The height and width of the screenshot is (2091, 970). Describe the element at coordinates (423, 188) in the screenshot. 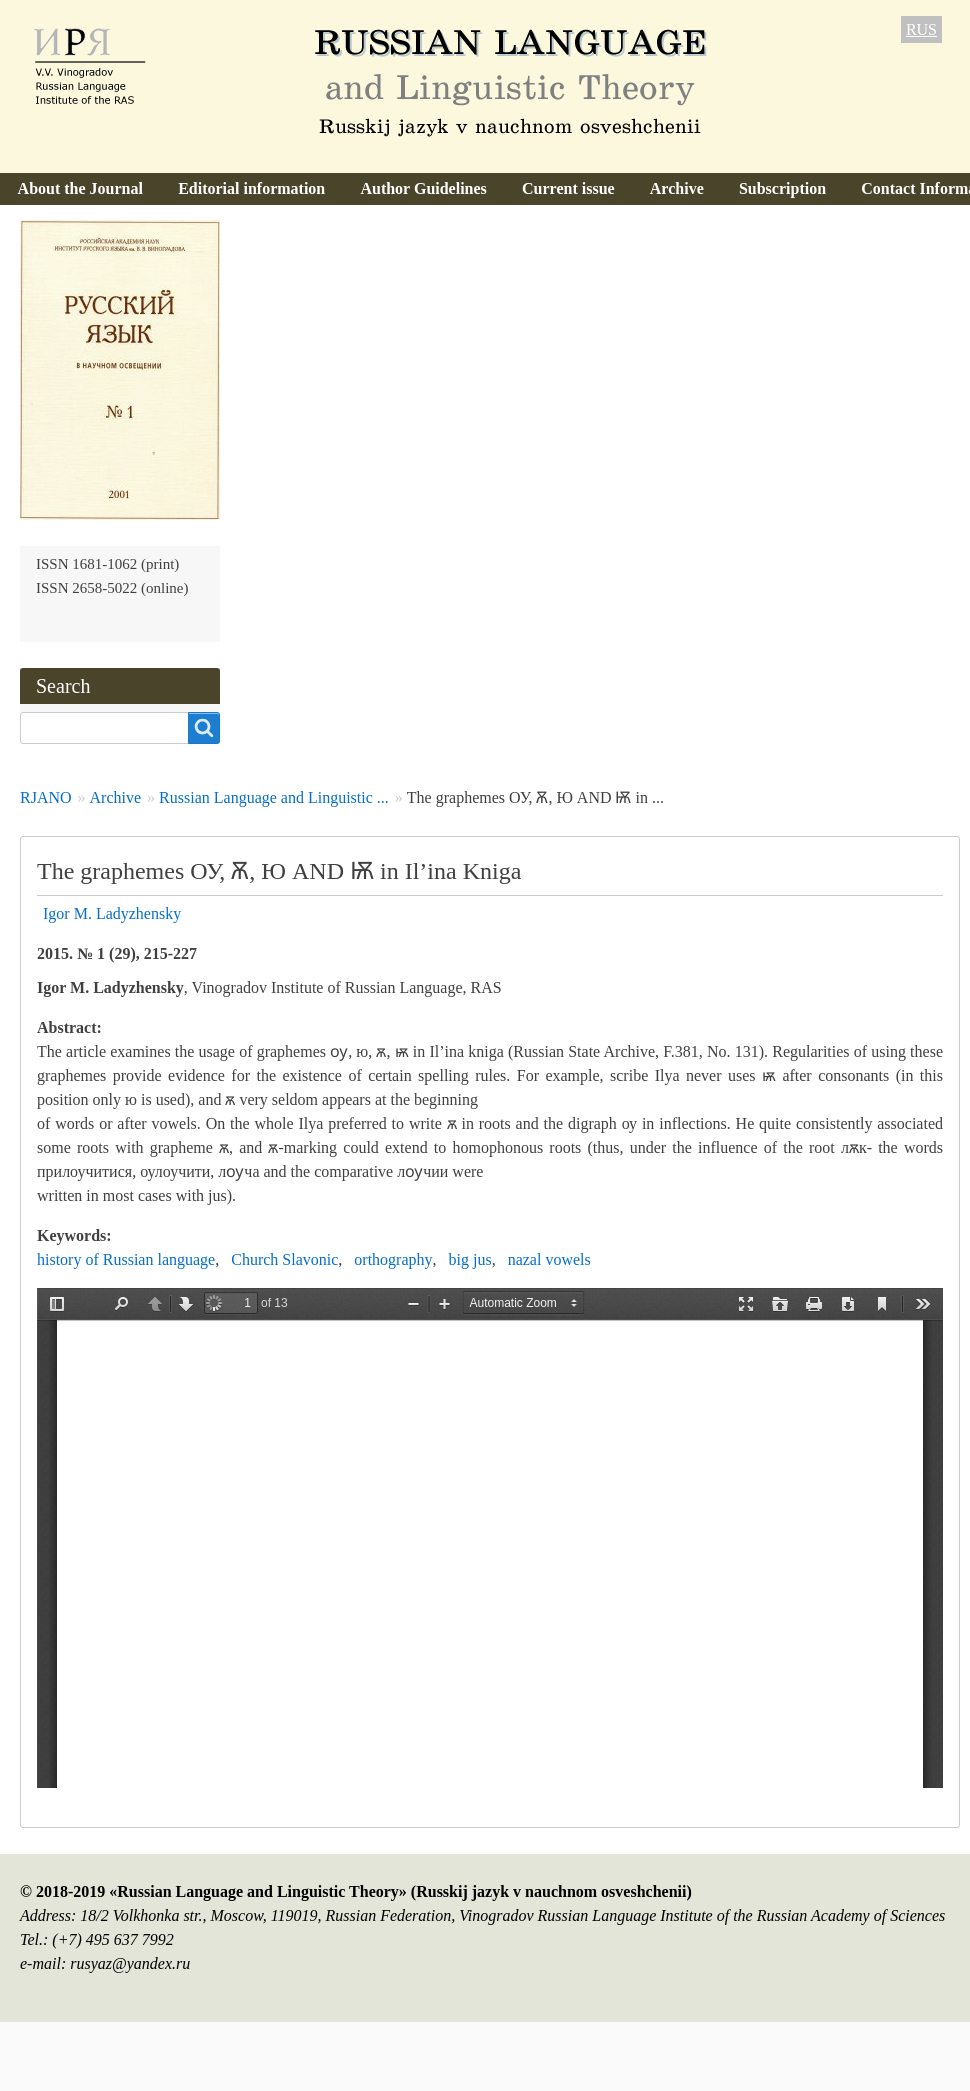

I see `Author Guidelines` at that location.